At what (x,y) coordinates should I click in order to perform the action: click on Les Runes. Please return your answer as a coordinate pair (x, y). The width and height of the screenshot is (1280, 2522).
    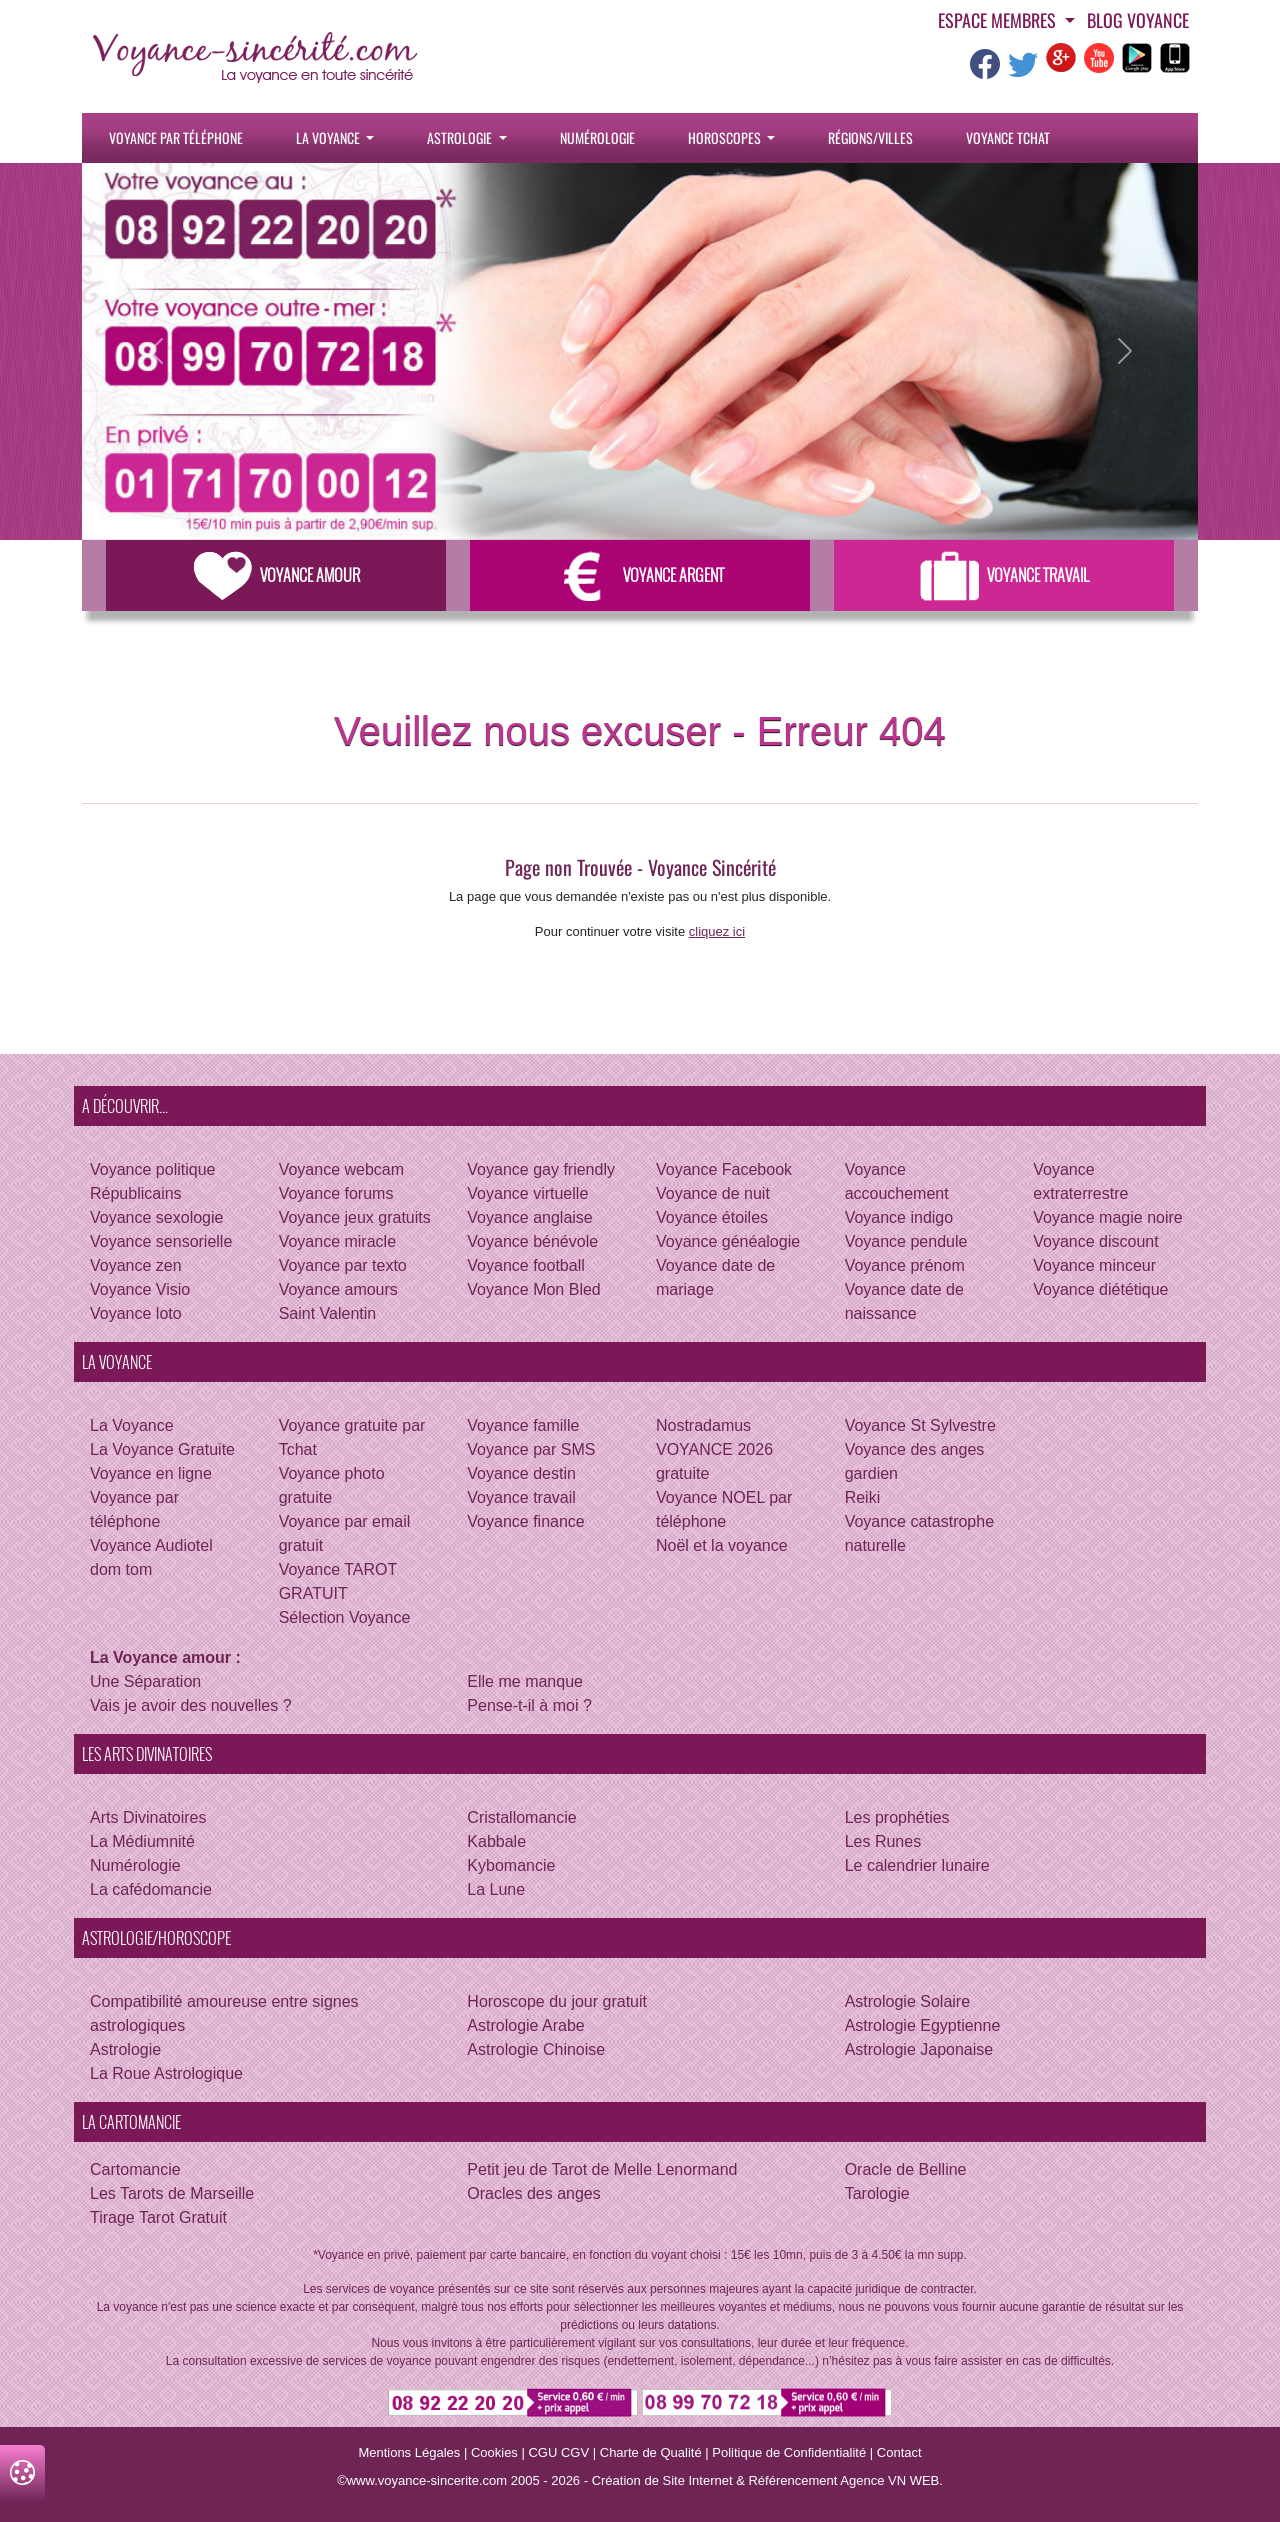
    Looking at the image, I should click on (883, 1841).